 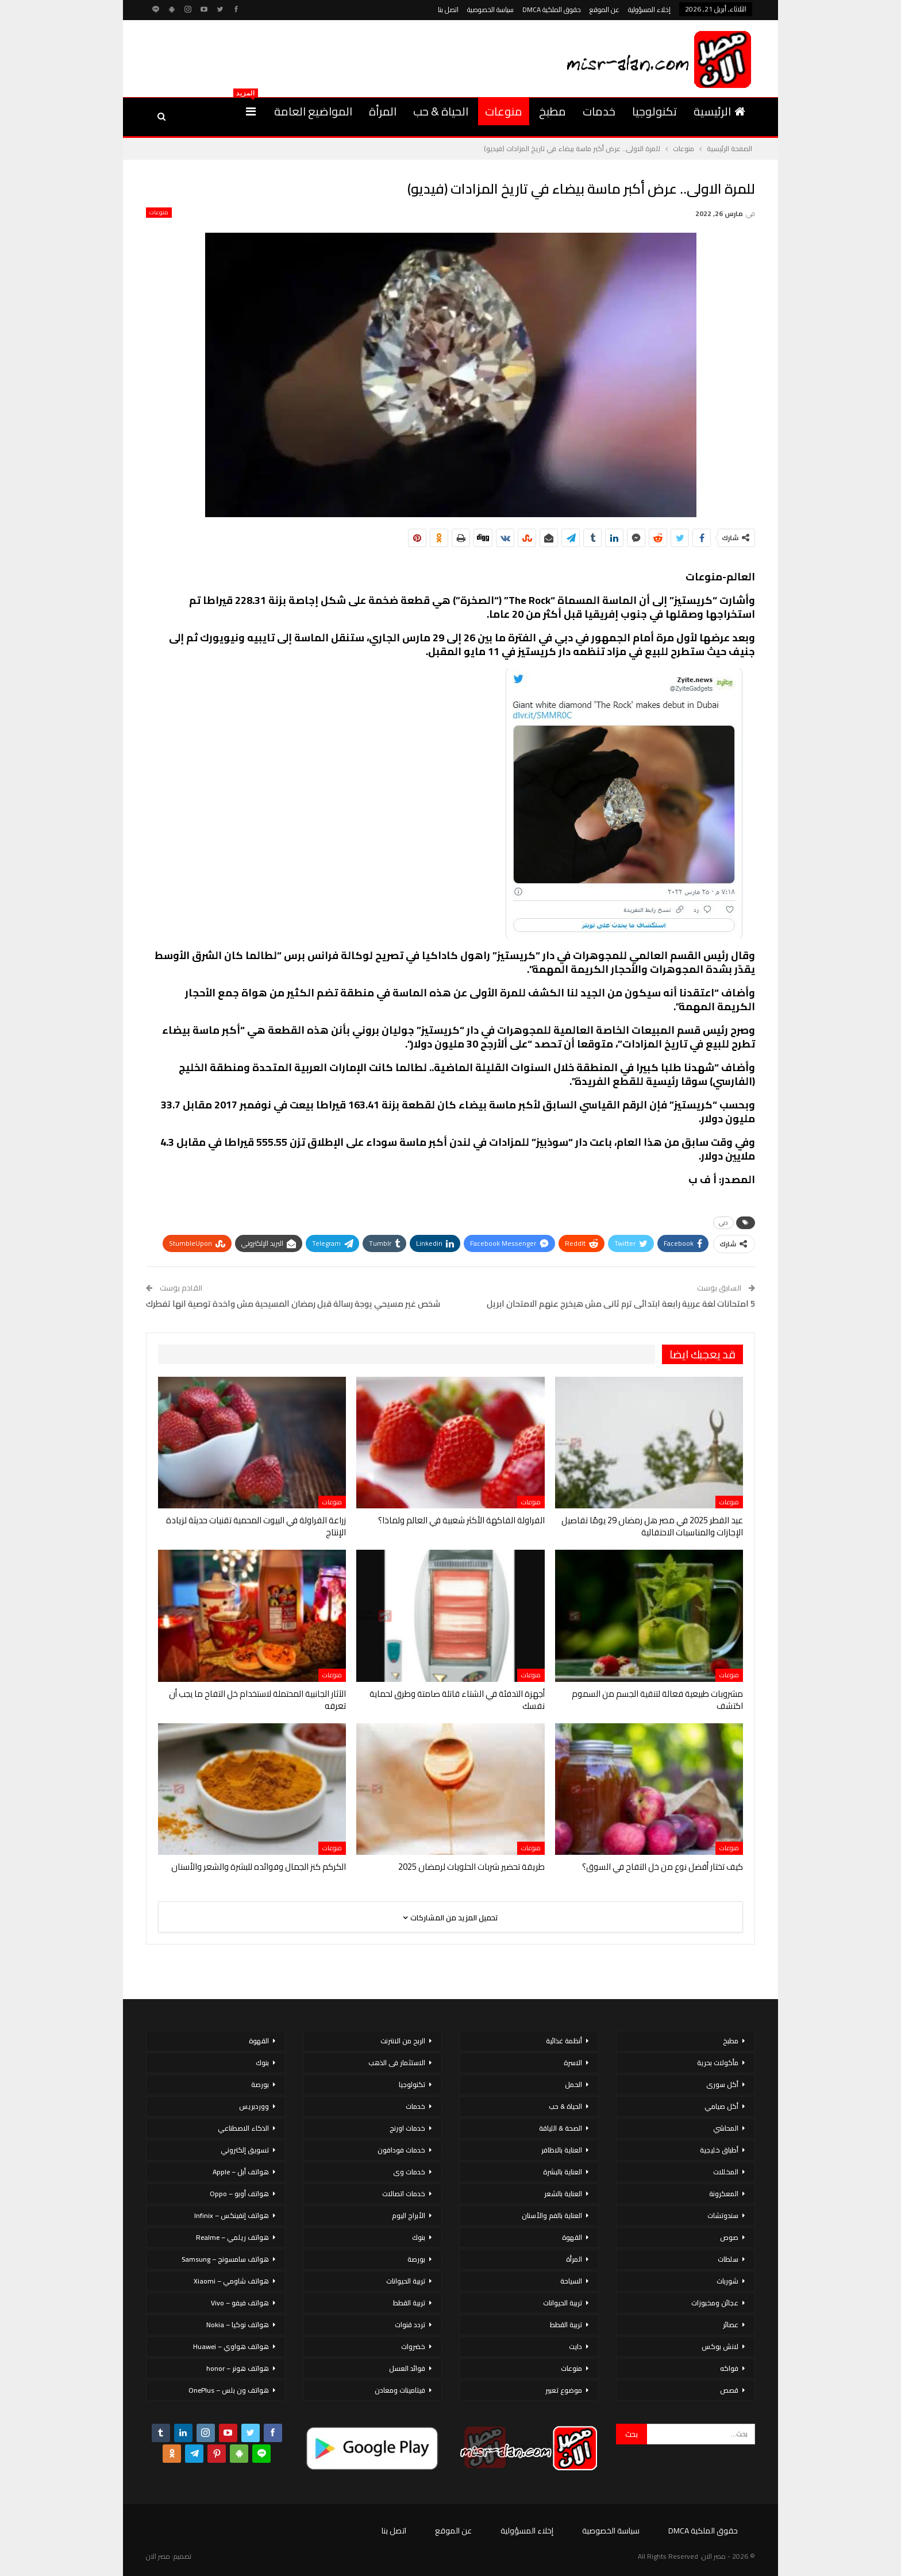 What do you see at coordinates (604, 9) in the screenshot?
I see `عن الموقع` at bounding box center [604, 9].